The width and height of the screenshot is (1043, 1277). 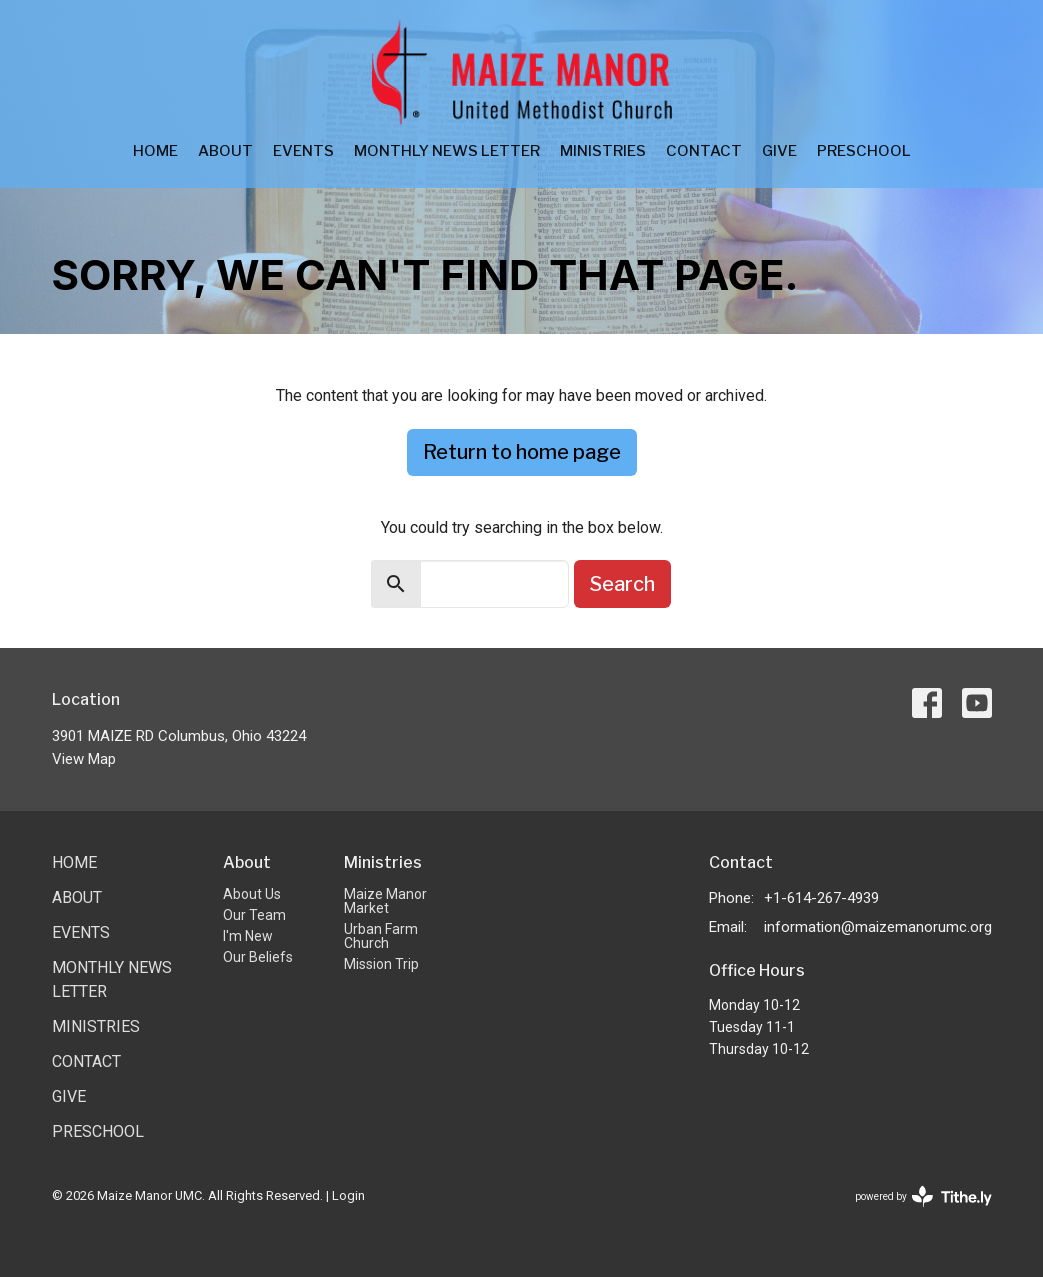 I want to click on Mission Trip, so click(x=381, y=964).